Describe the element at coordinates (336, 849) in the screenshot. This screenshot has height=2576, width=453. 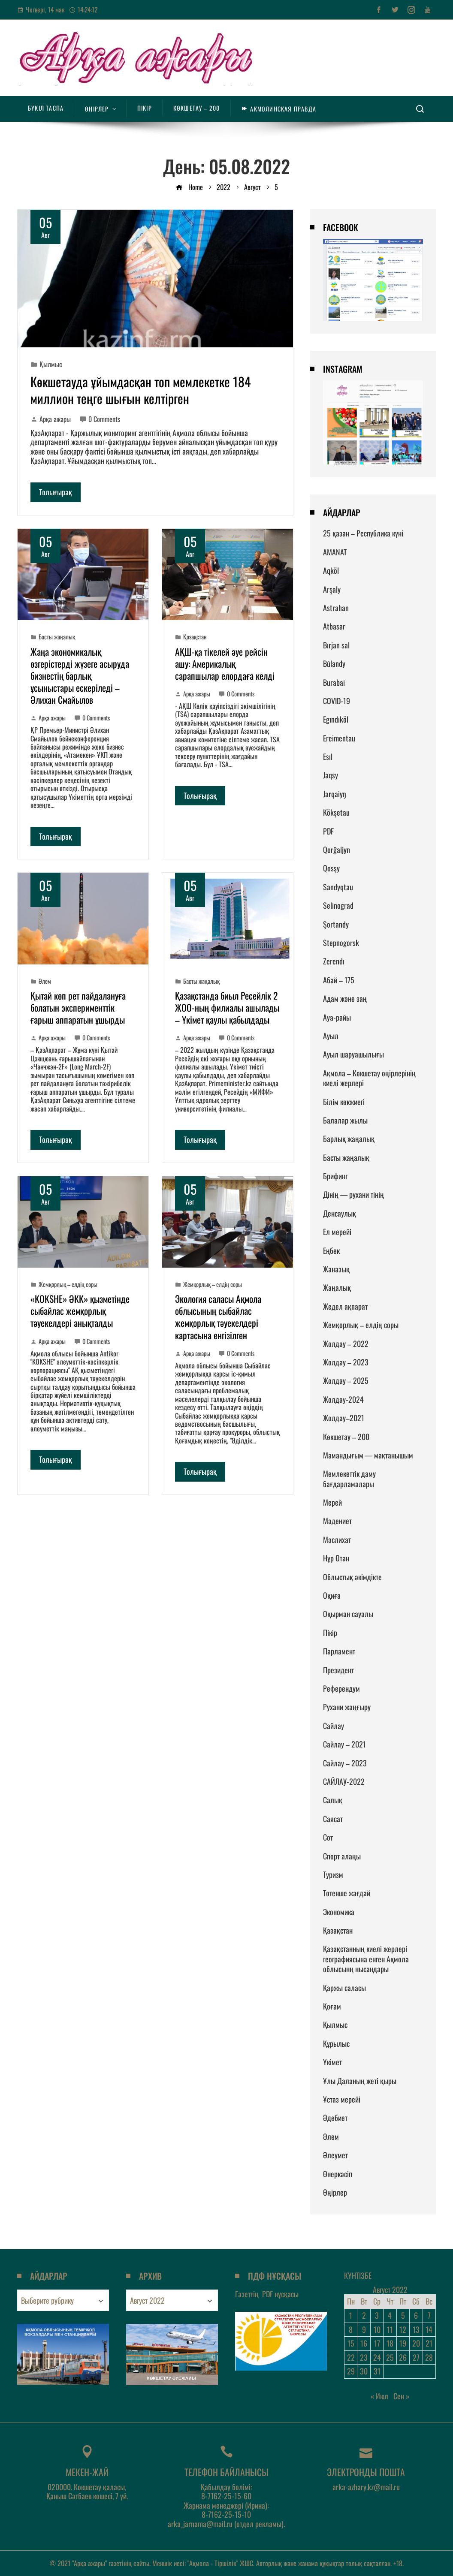
I see `Qorğaljyn` at that location.